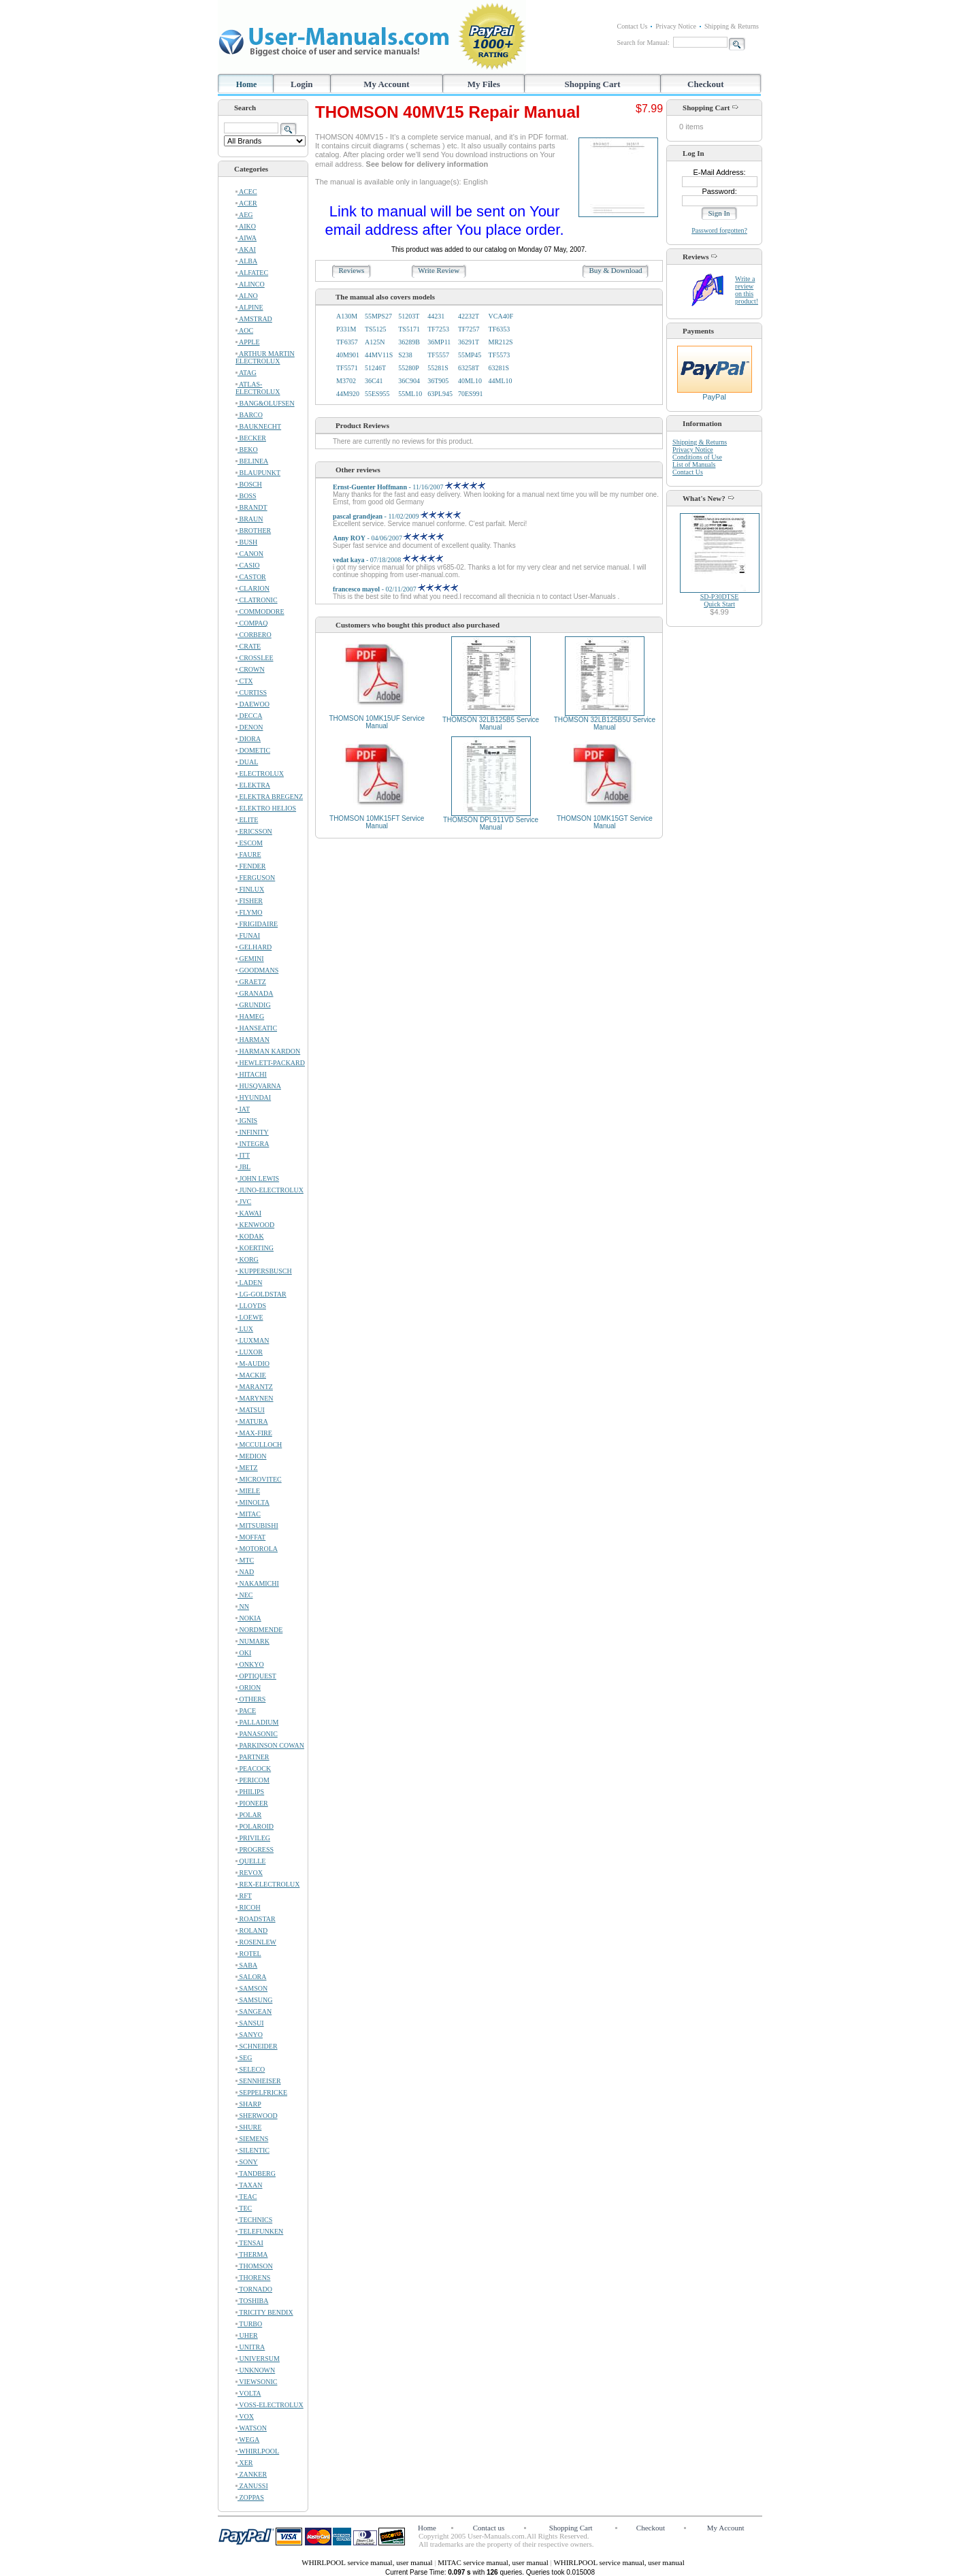 Image resolution: width=980 pixels, height=2576 pixels. What do you see at coordinates (254, 993) in the screenshot?
I see `GRANADA` at bounding box center [254, 993].